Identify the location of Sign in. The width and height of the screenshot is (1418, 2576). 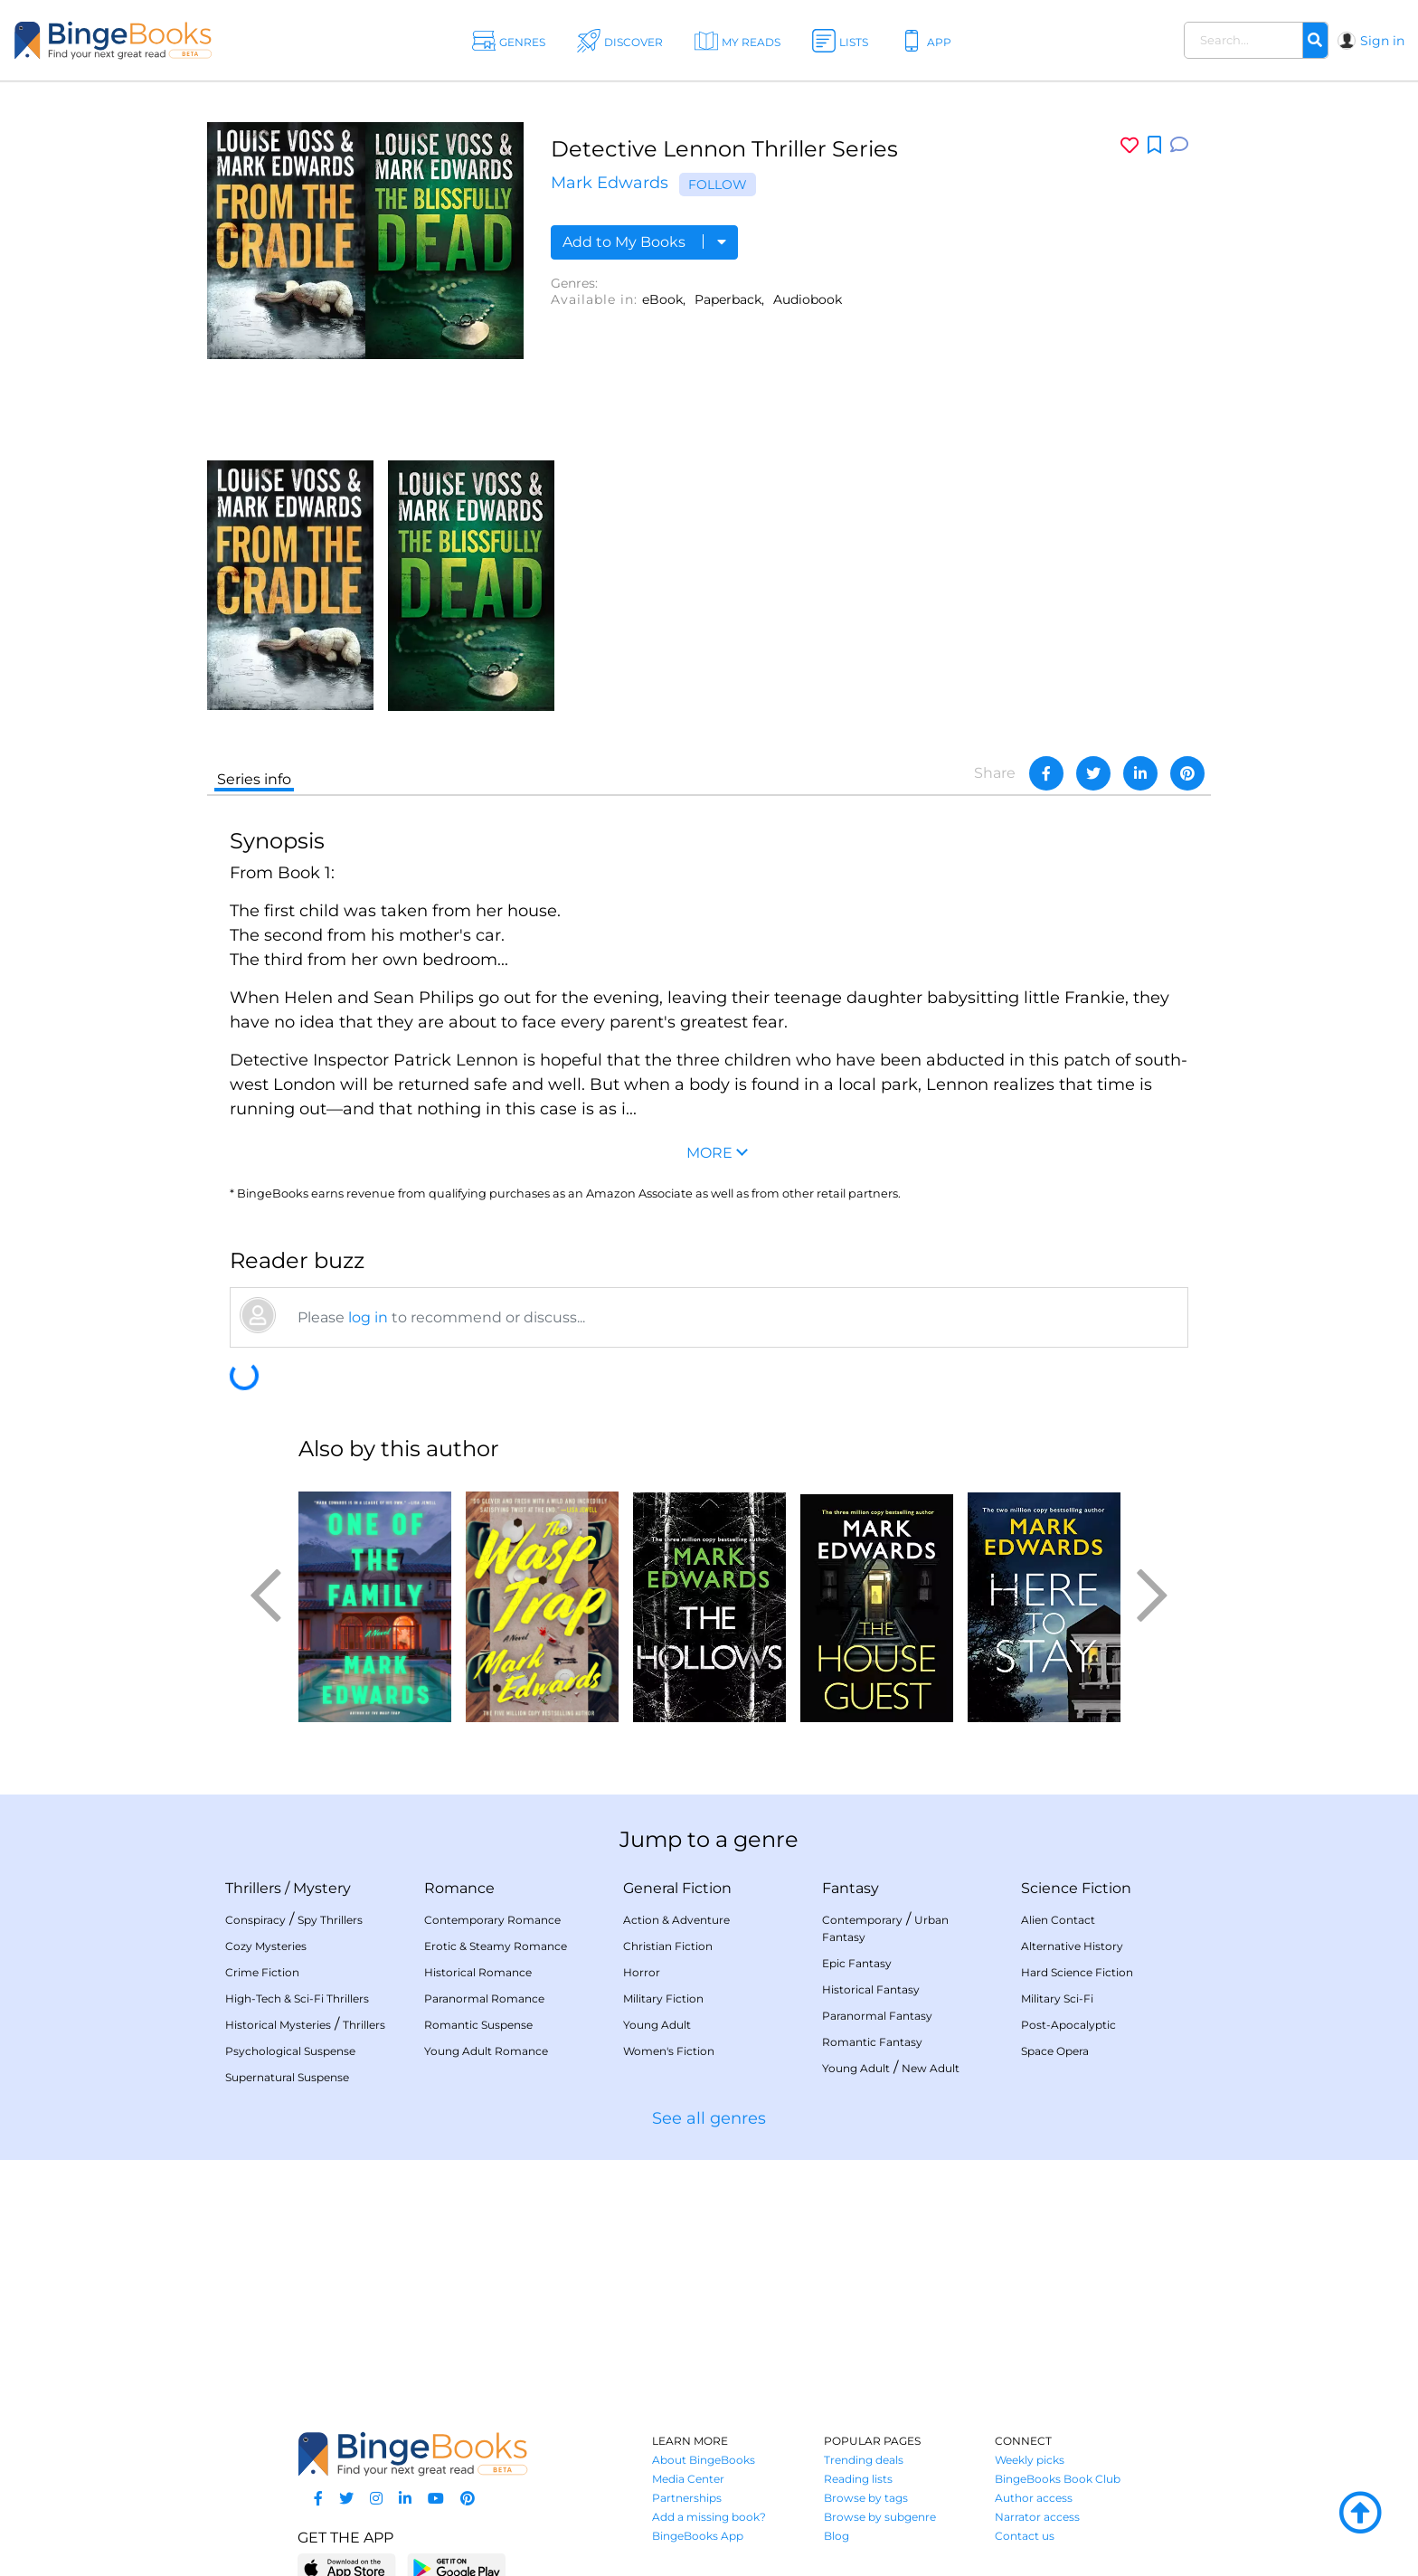
(1382, 41).